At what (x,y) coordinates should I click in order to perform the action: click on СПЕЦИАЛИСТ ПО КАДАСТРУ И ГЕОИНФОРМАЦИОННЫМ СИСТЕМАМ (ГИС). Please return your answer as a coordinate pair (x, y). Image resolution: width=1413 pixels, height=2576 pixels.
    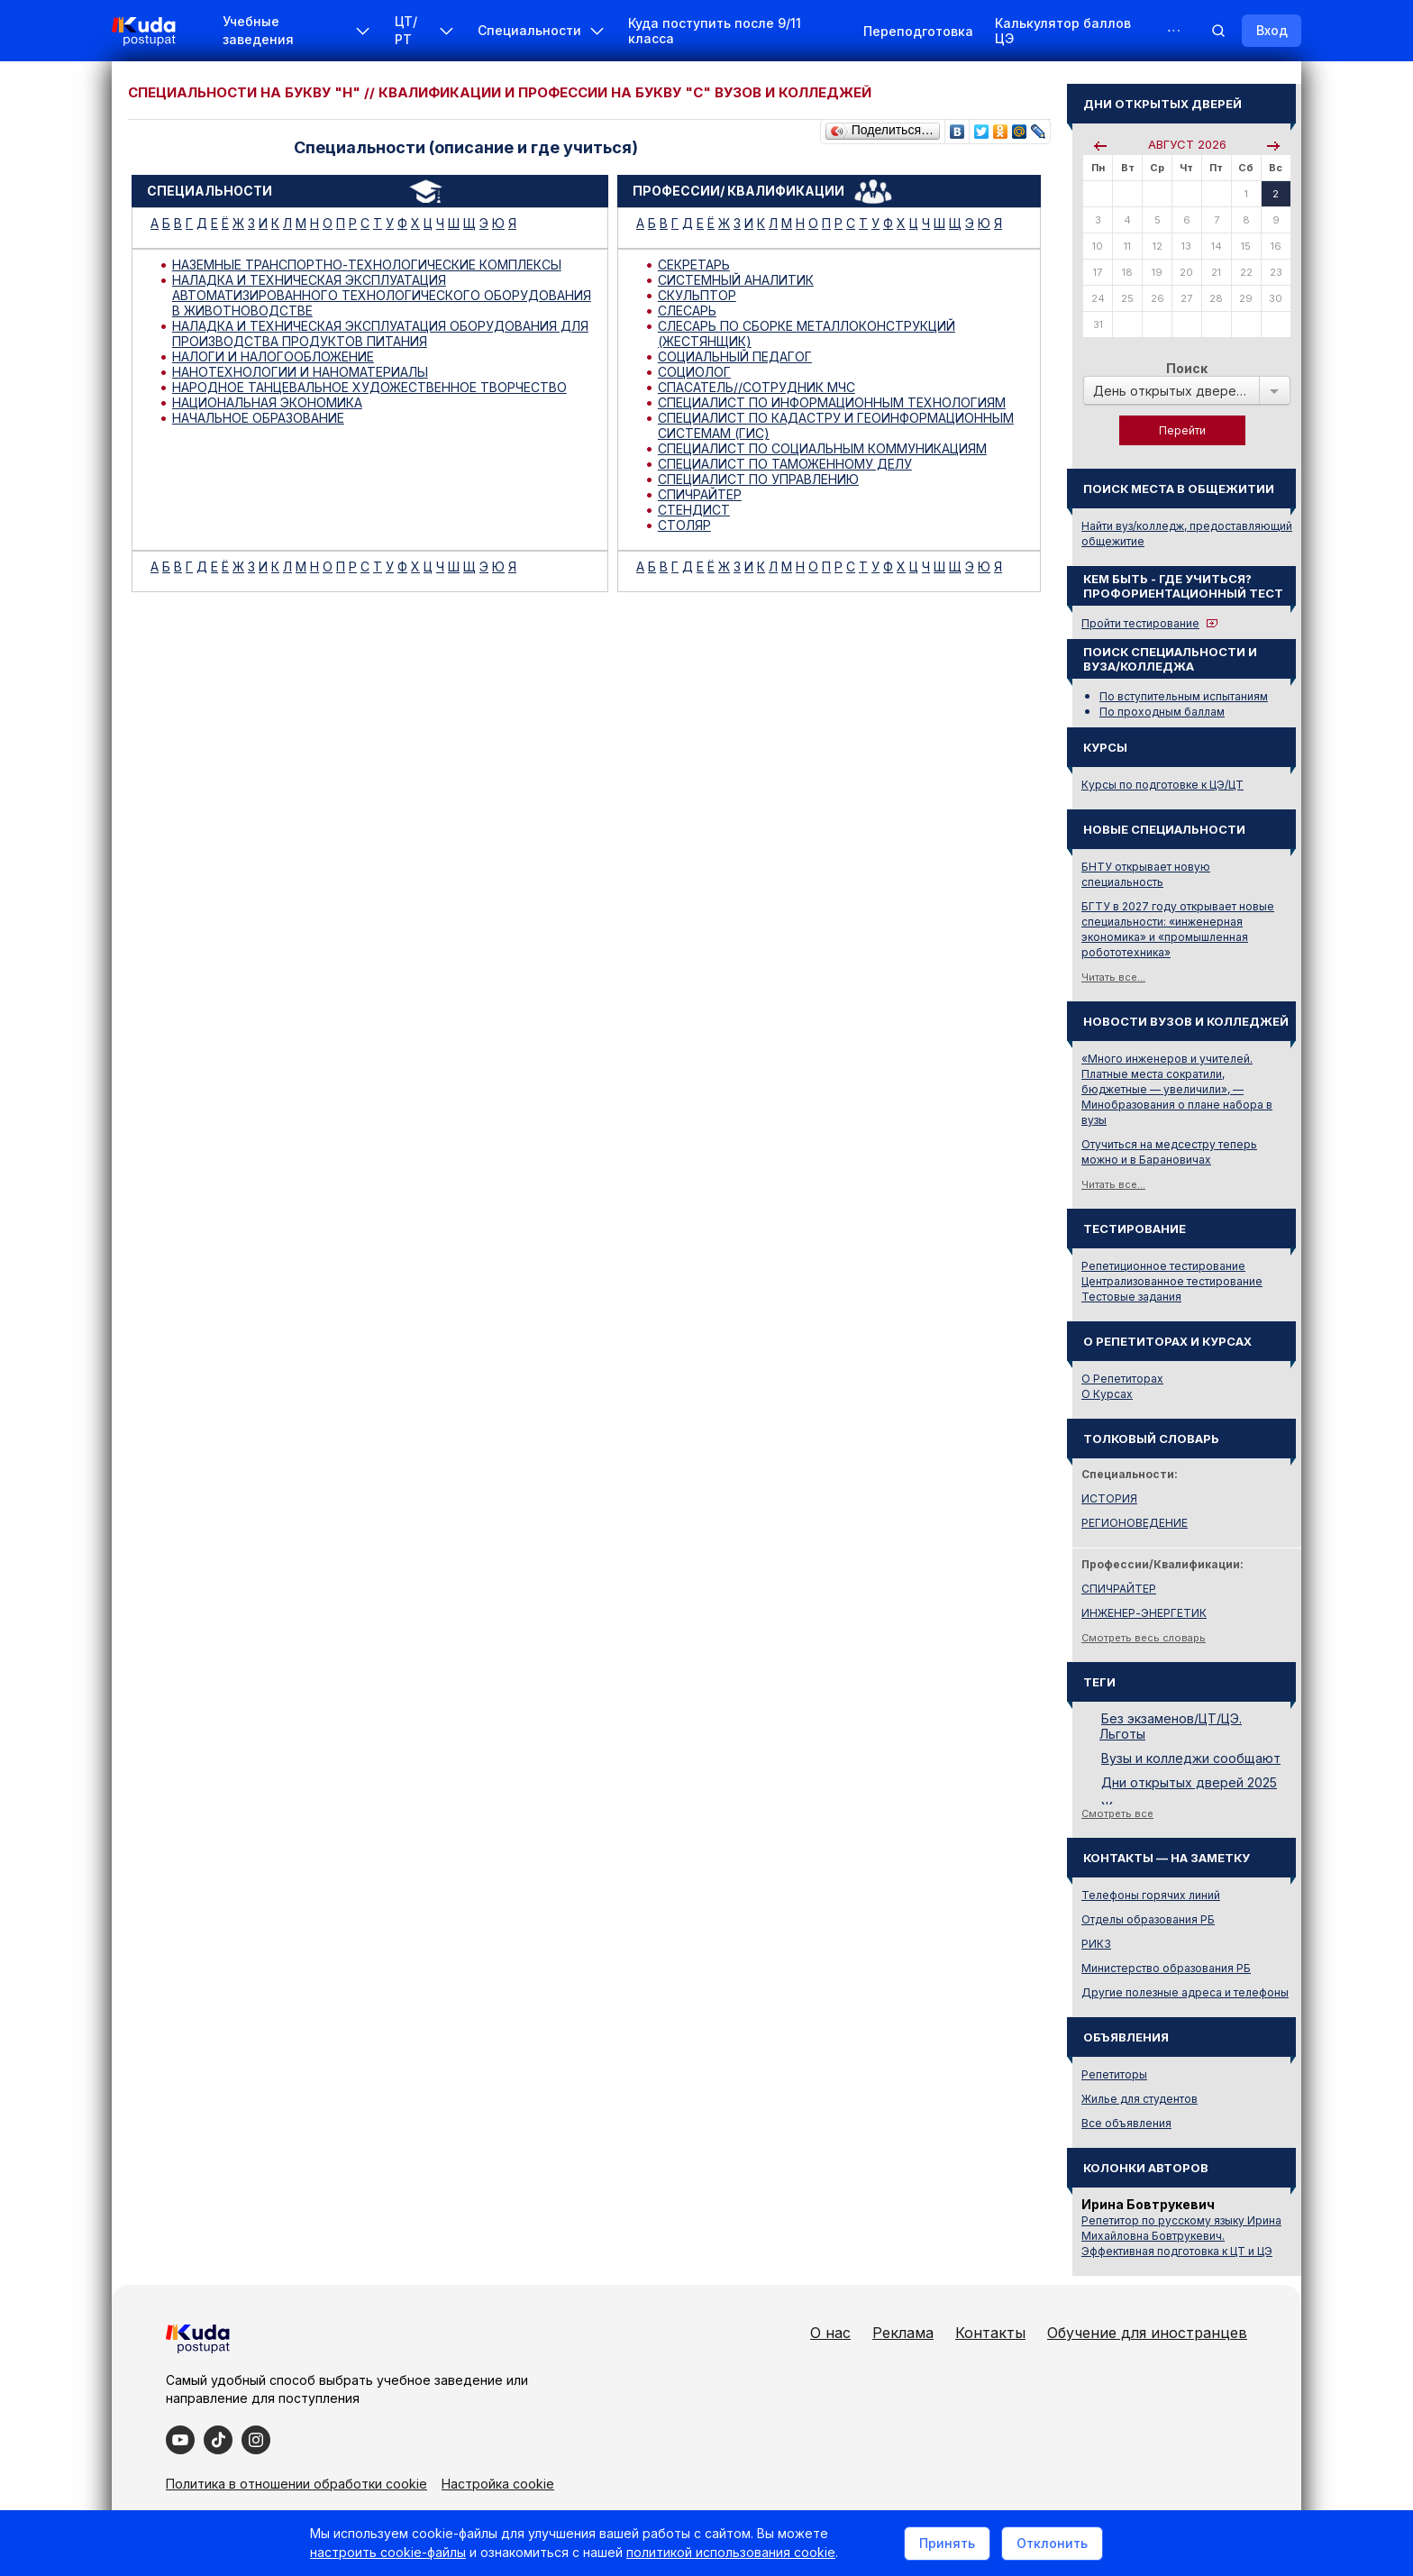
    Looking at the image, I should click on (836, 425).